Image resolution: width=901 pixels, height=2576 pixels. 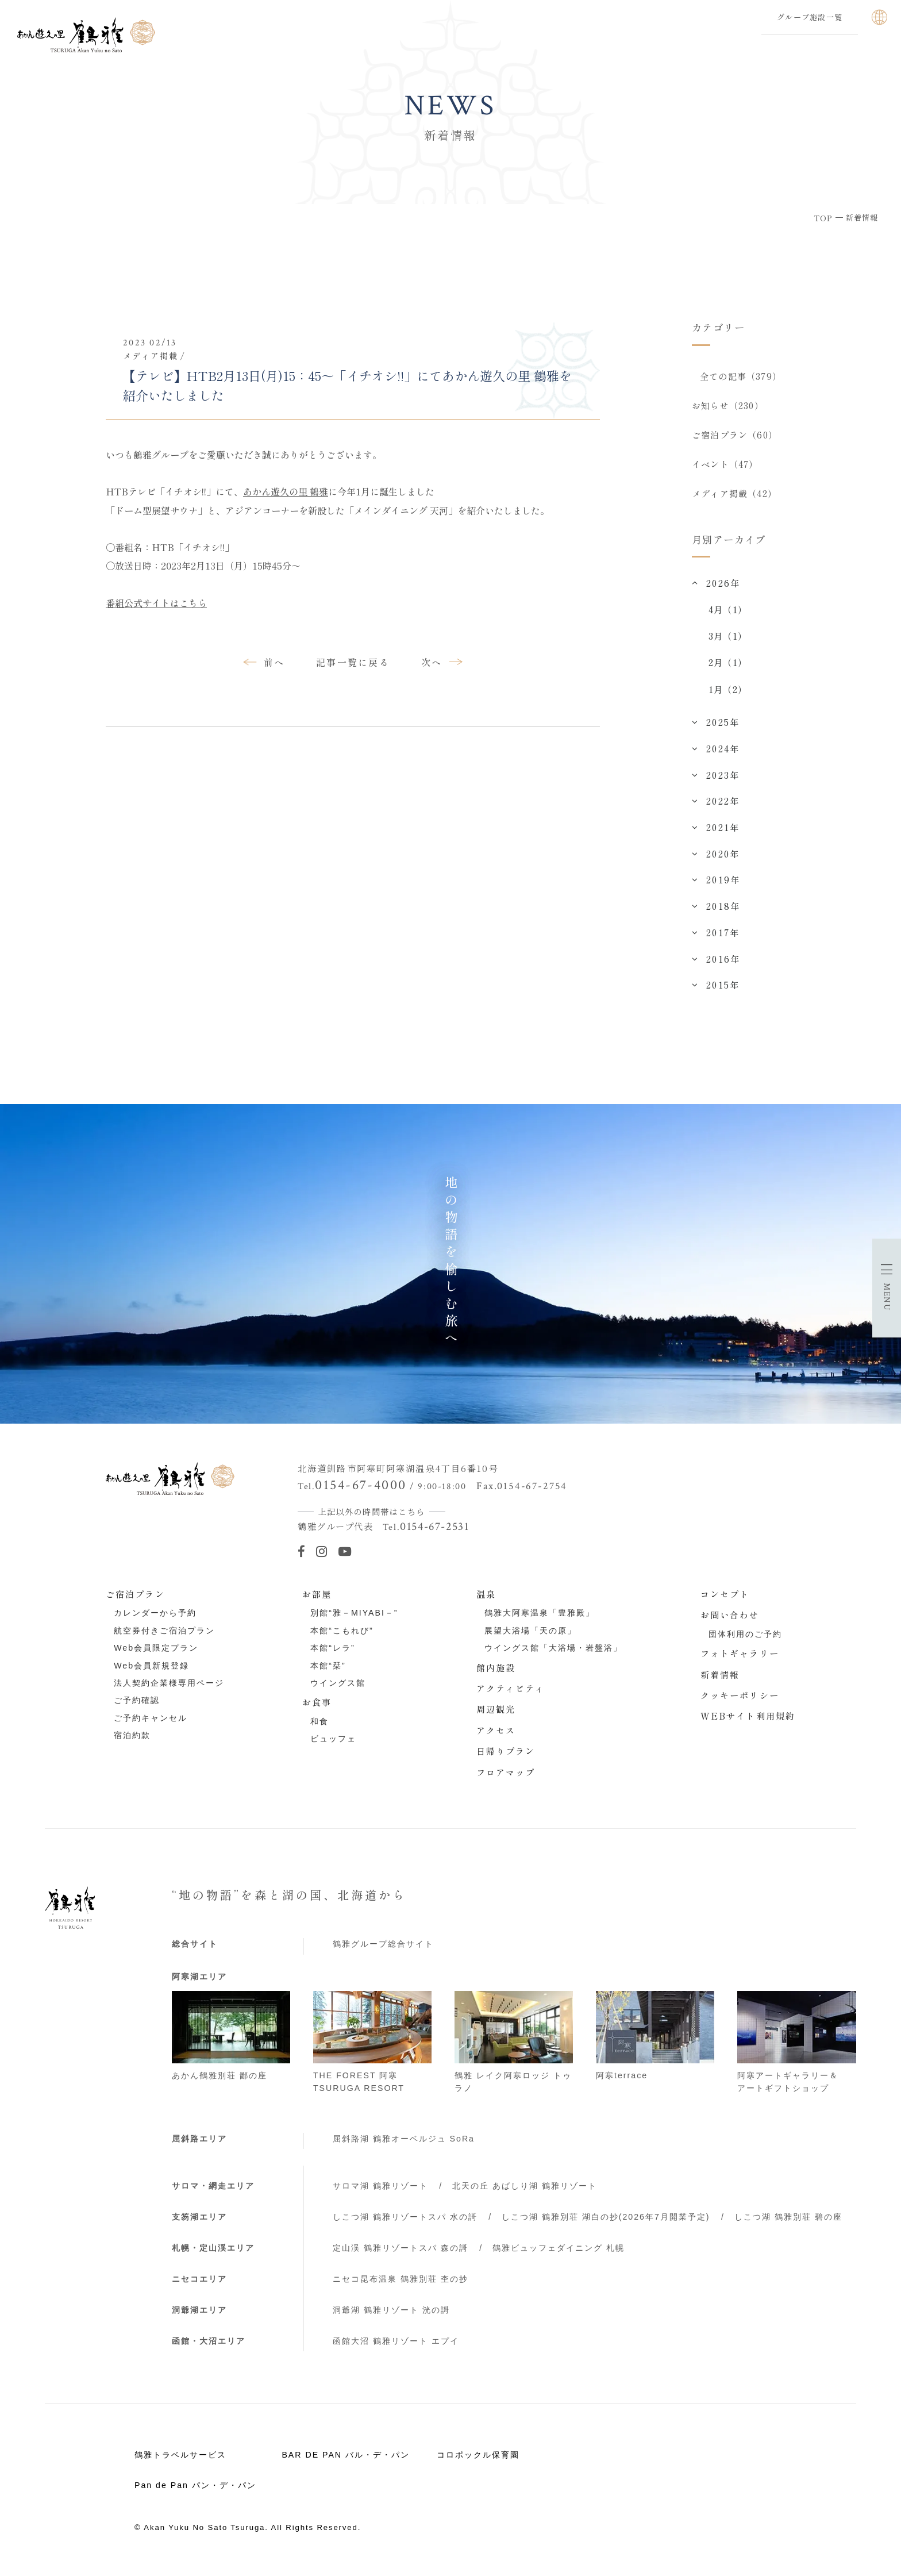 I want to click on 本館“レラ”, so click(x=332, y=1655).